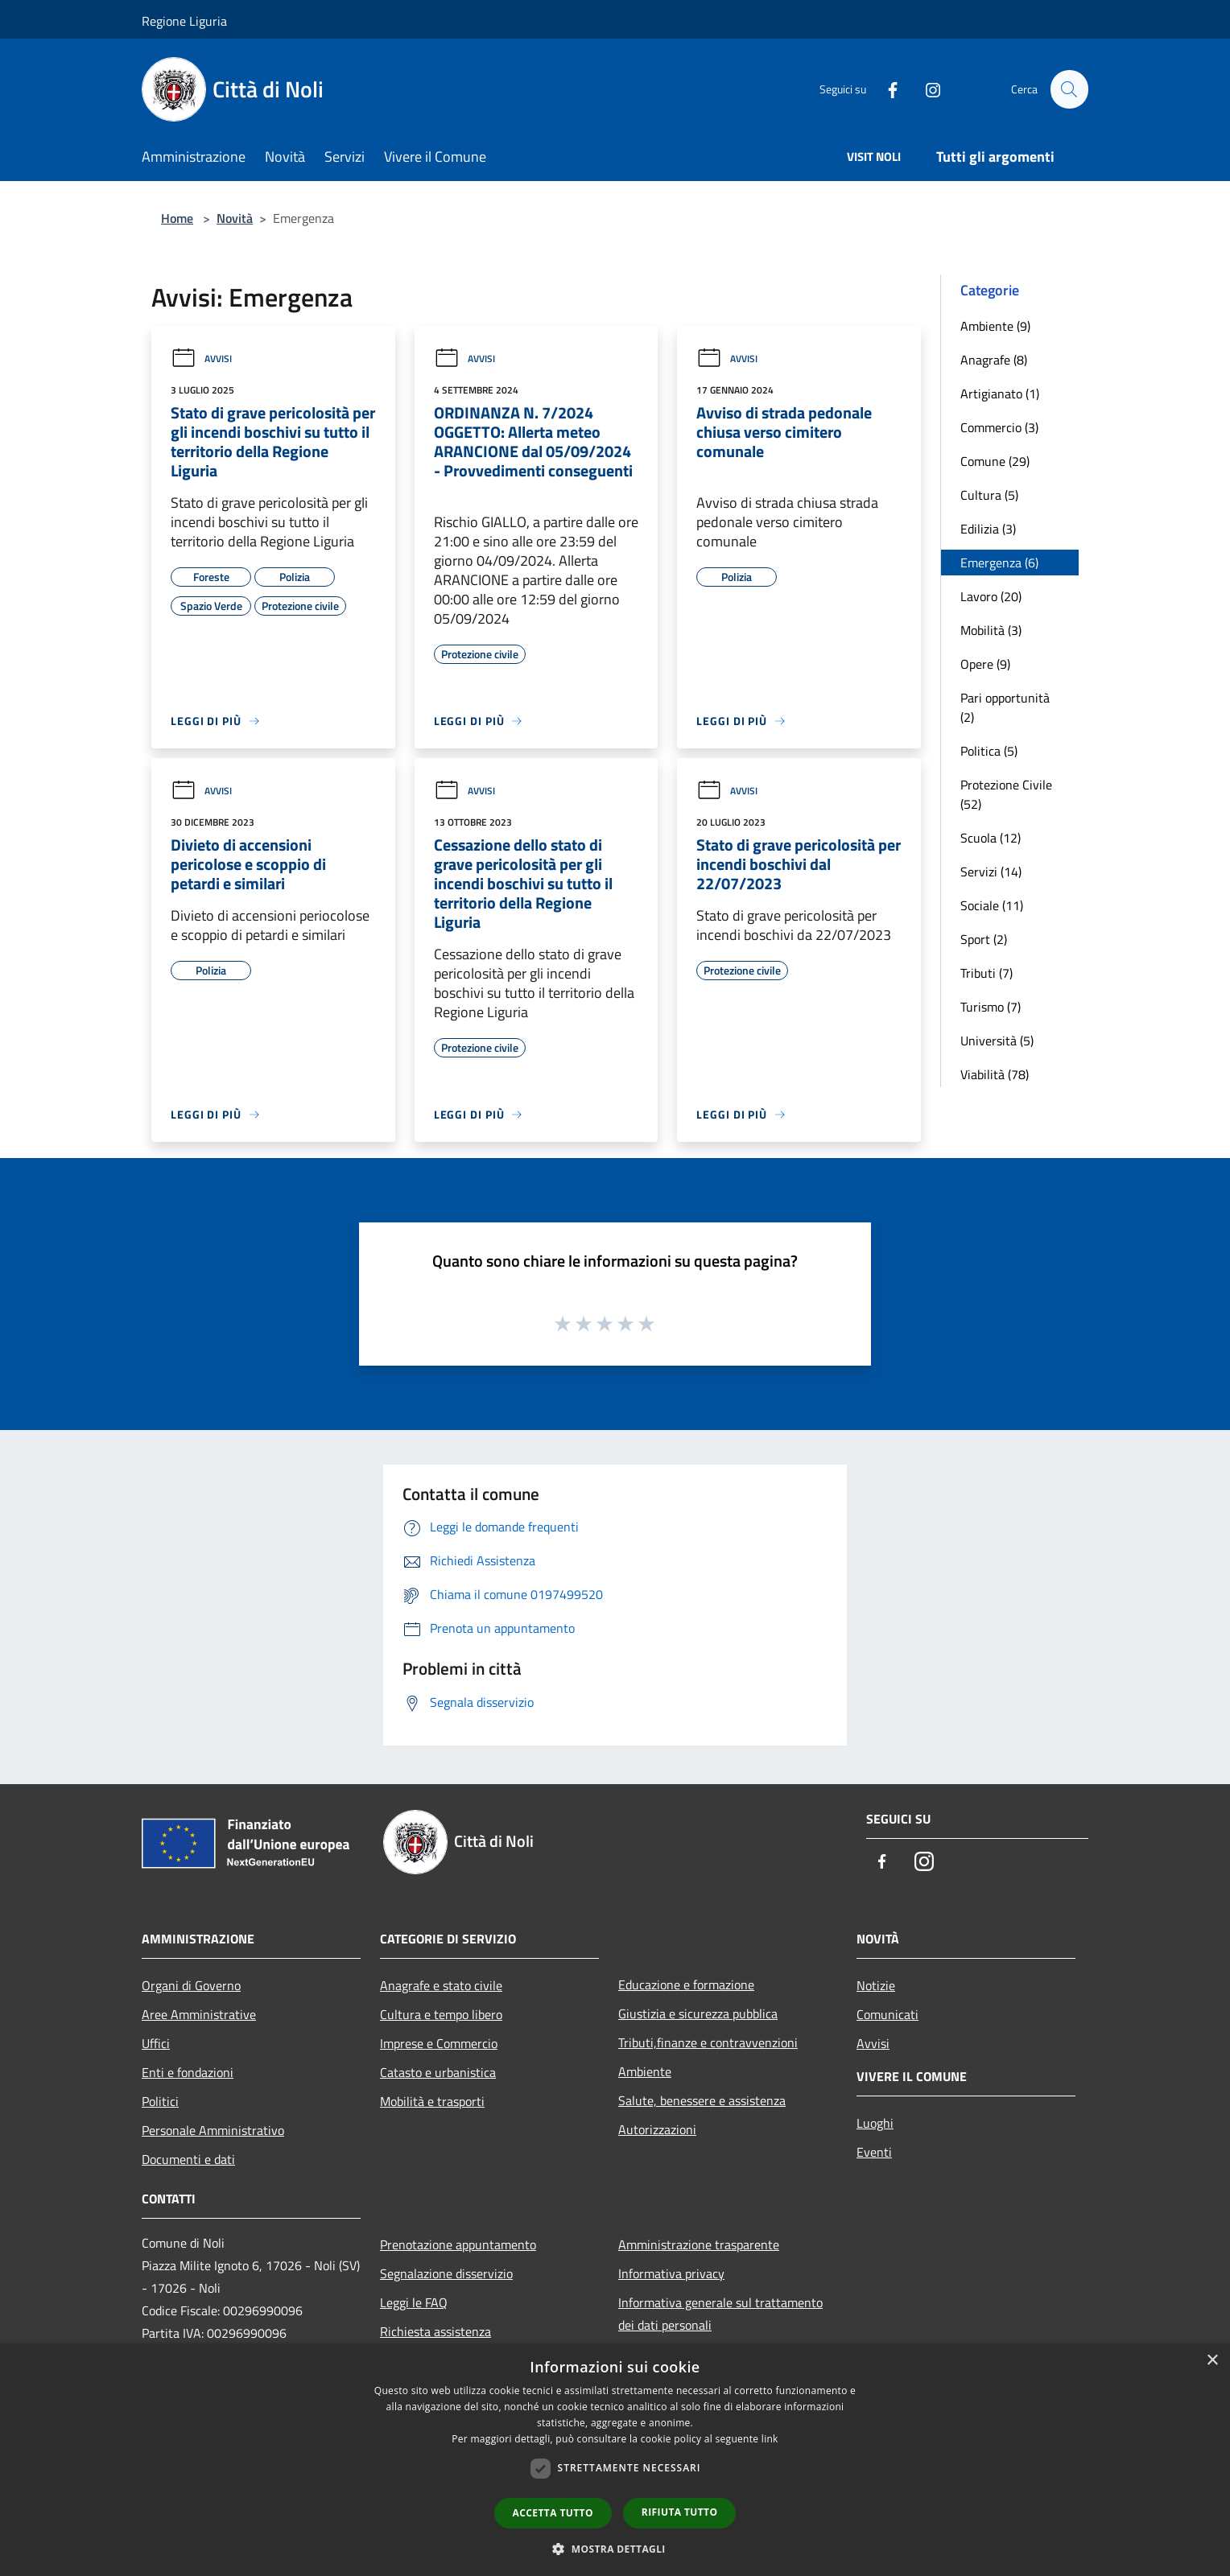  I want to click on Personale Amministrativo, so click(213, 2130).